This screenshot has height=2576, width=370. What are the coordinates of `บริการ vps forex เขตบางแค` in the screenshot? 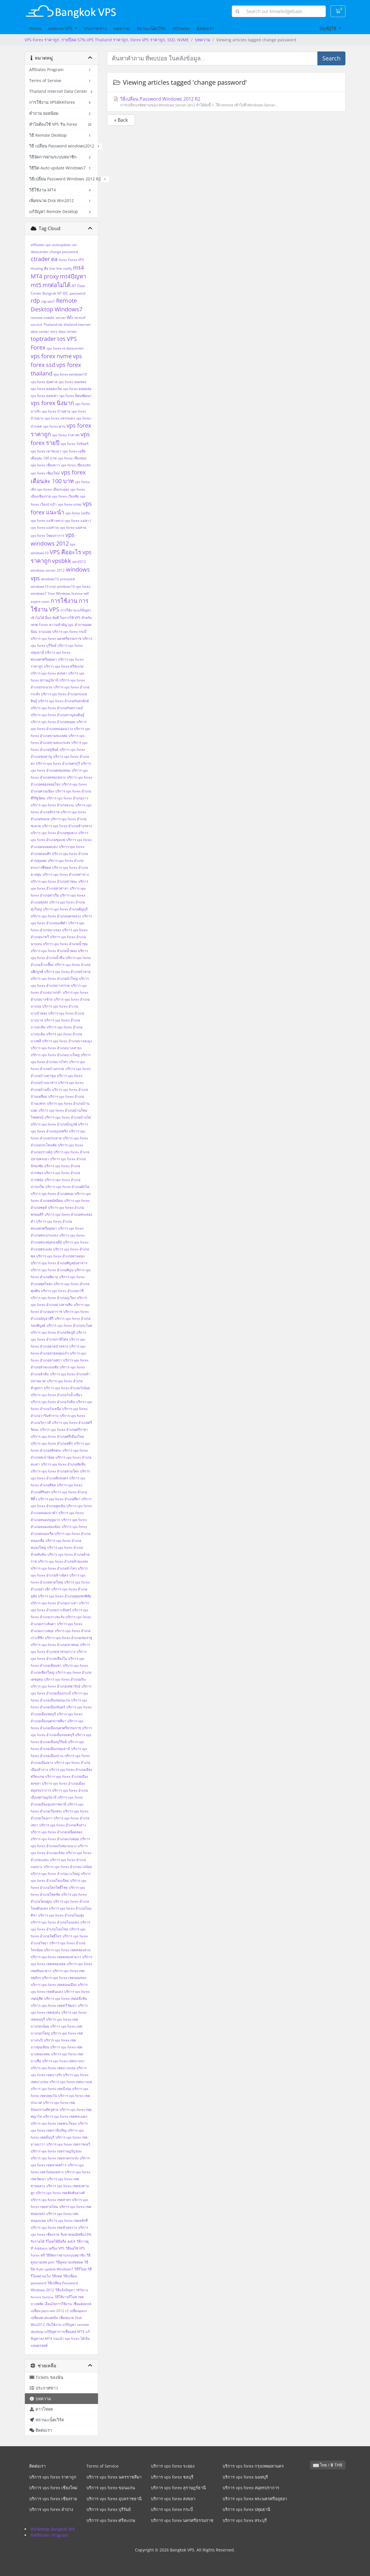 It's located at (70, 2081).